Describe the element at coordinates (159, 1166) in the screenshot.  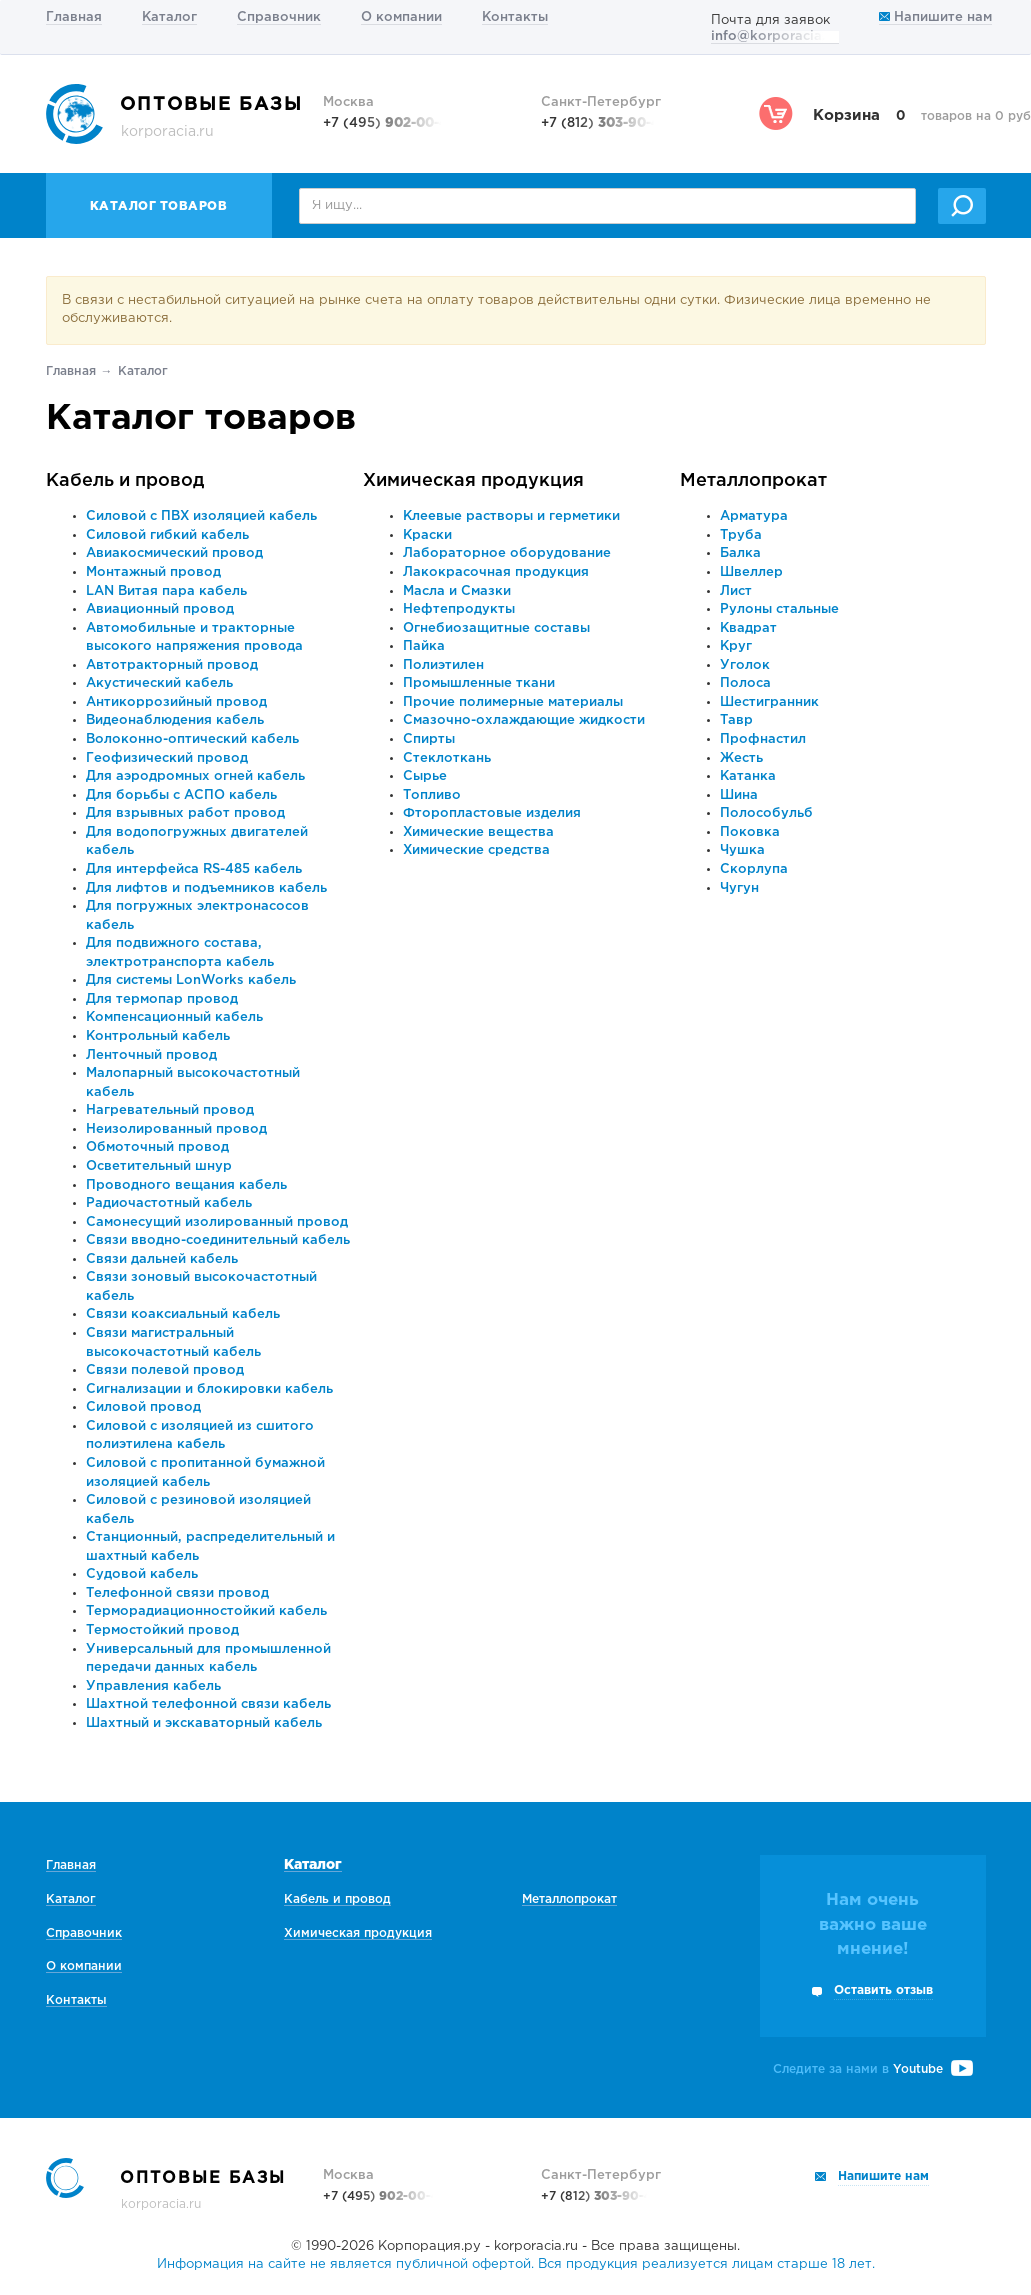
I see `Осветительный шнур` at that location.